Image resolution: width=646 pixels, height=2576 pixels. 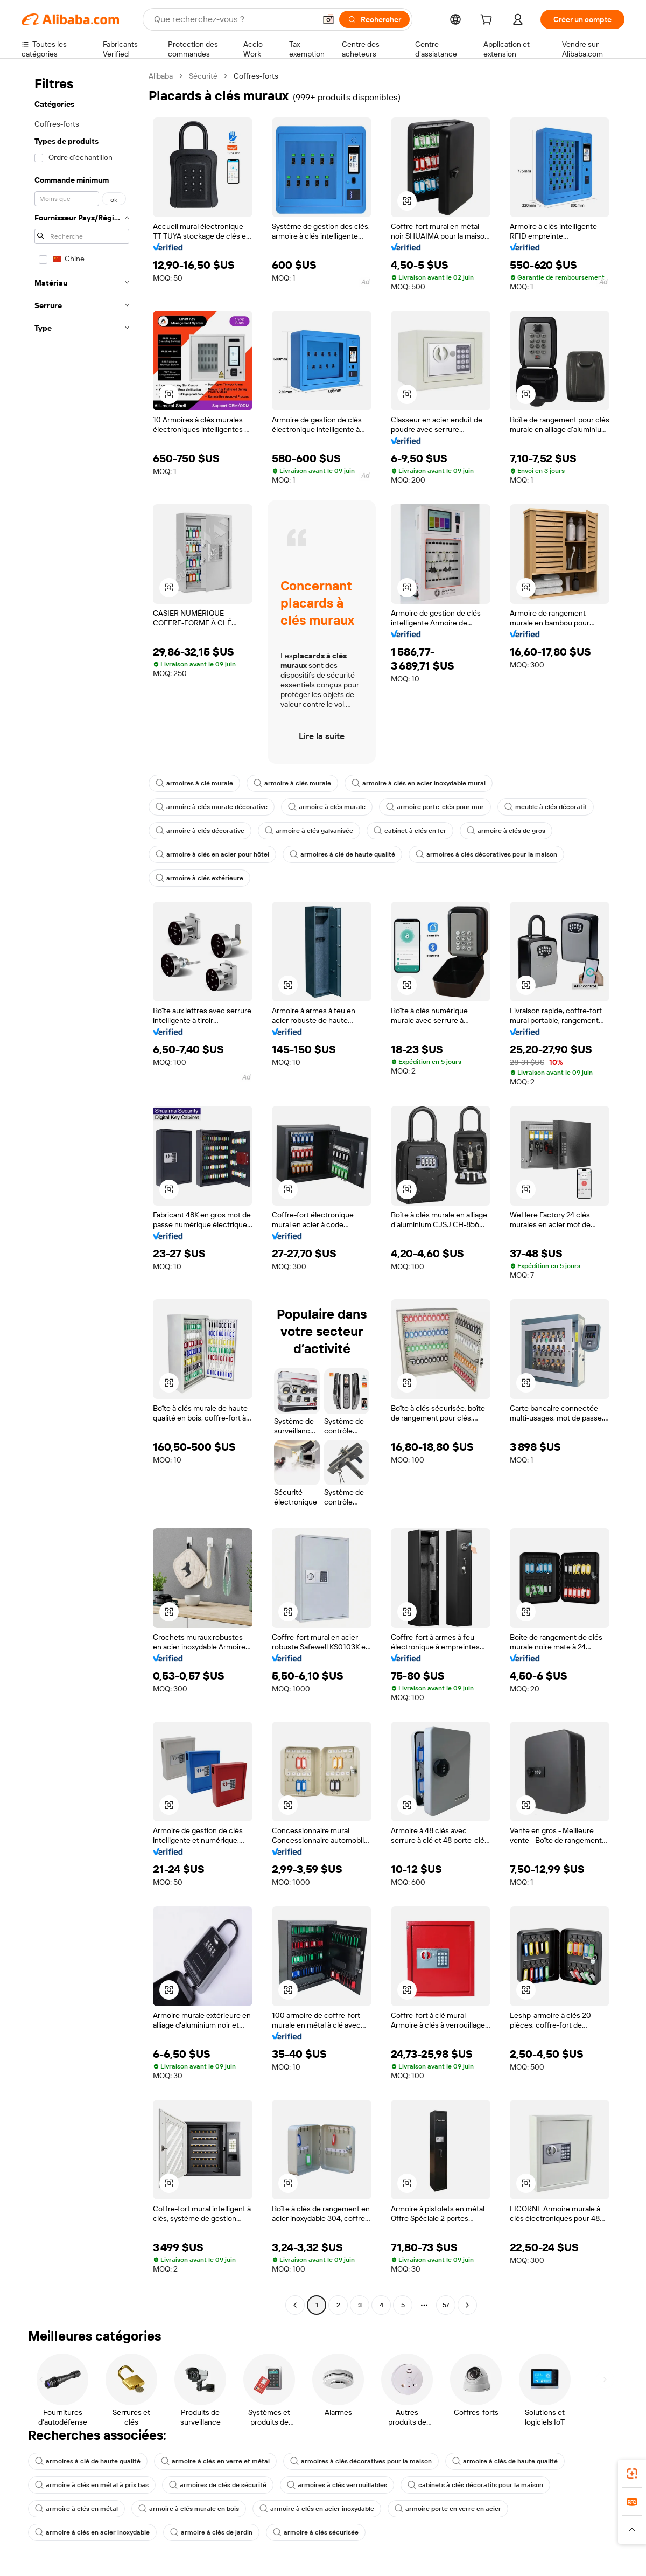 What do you see at coordinates (475, 2485) in the screenshot?
I see `cabinets à clés décoratifs pour la maison` at bounding box center [475, 2485].